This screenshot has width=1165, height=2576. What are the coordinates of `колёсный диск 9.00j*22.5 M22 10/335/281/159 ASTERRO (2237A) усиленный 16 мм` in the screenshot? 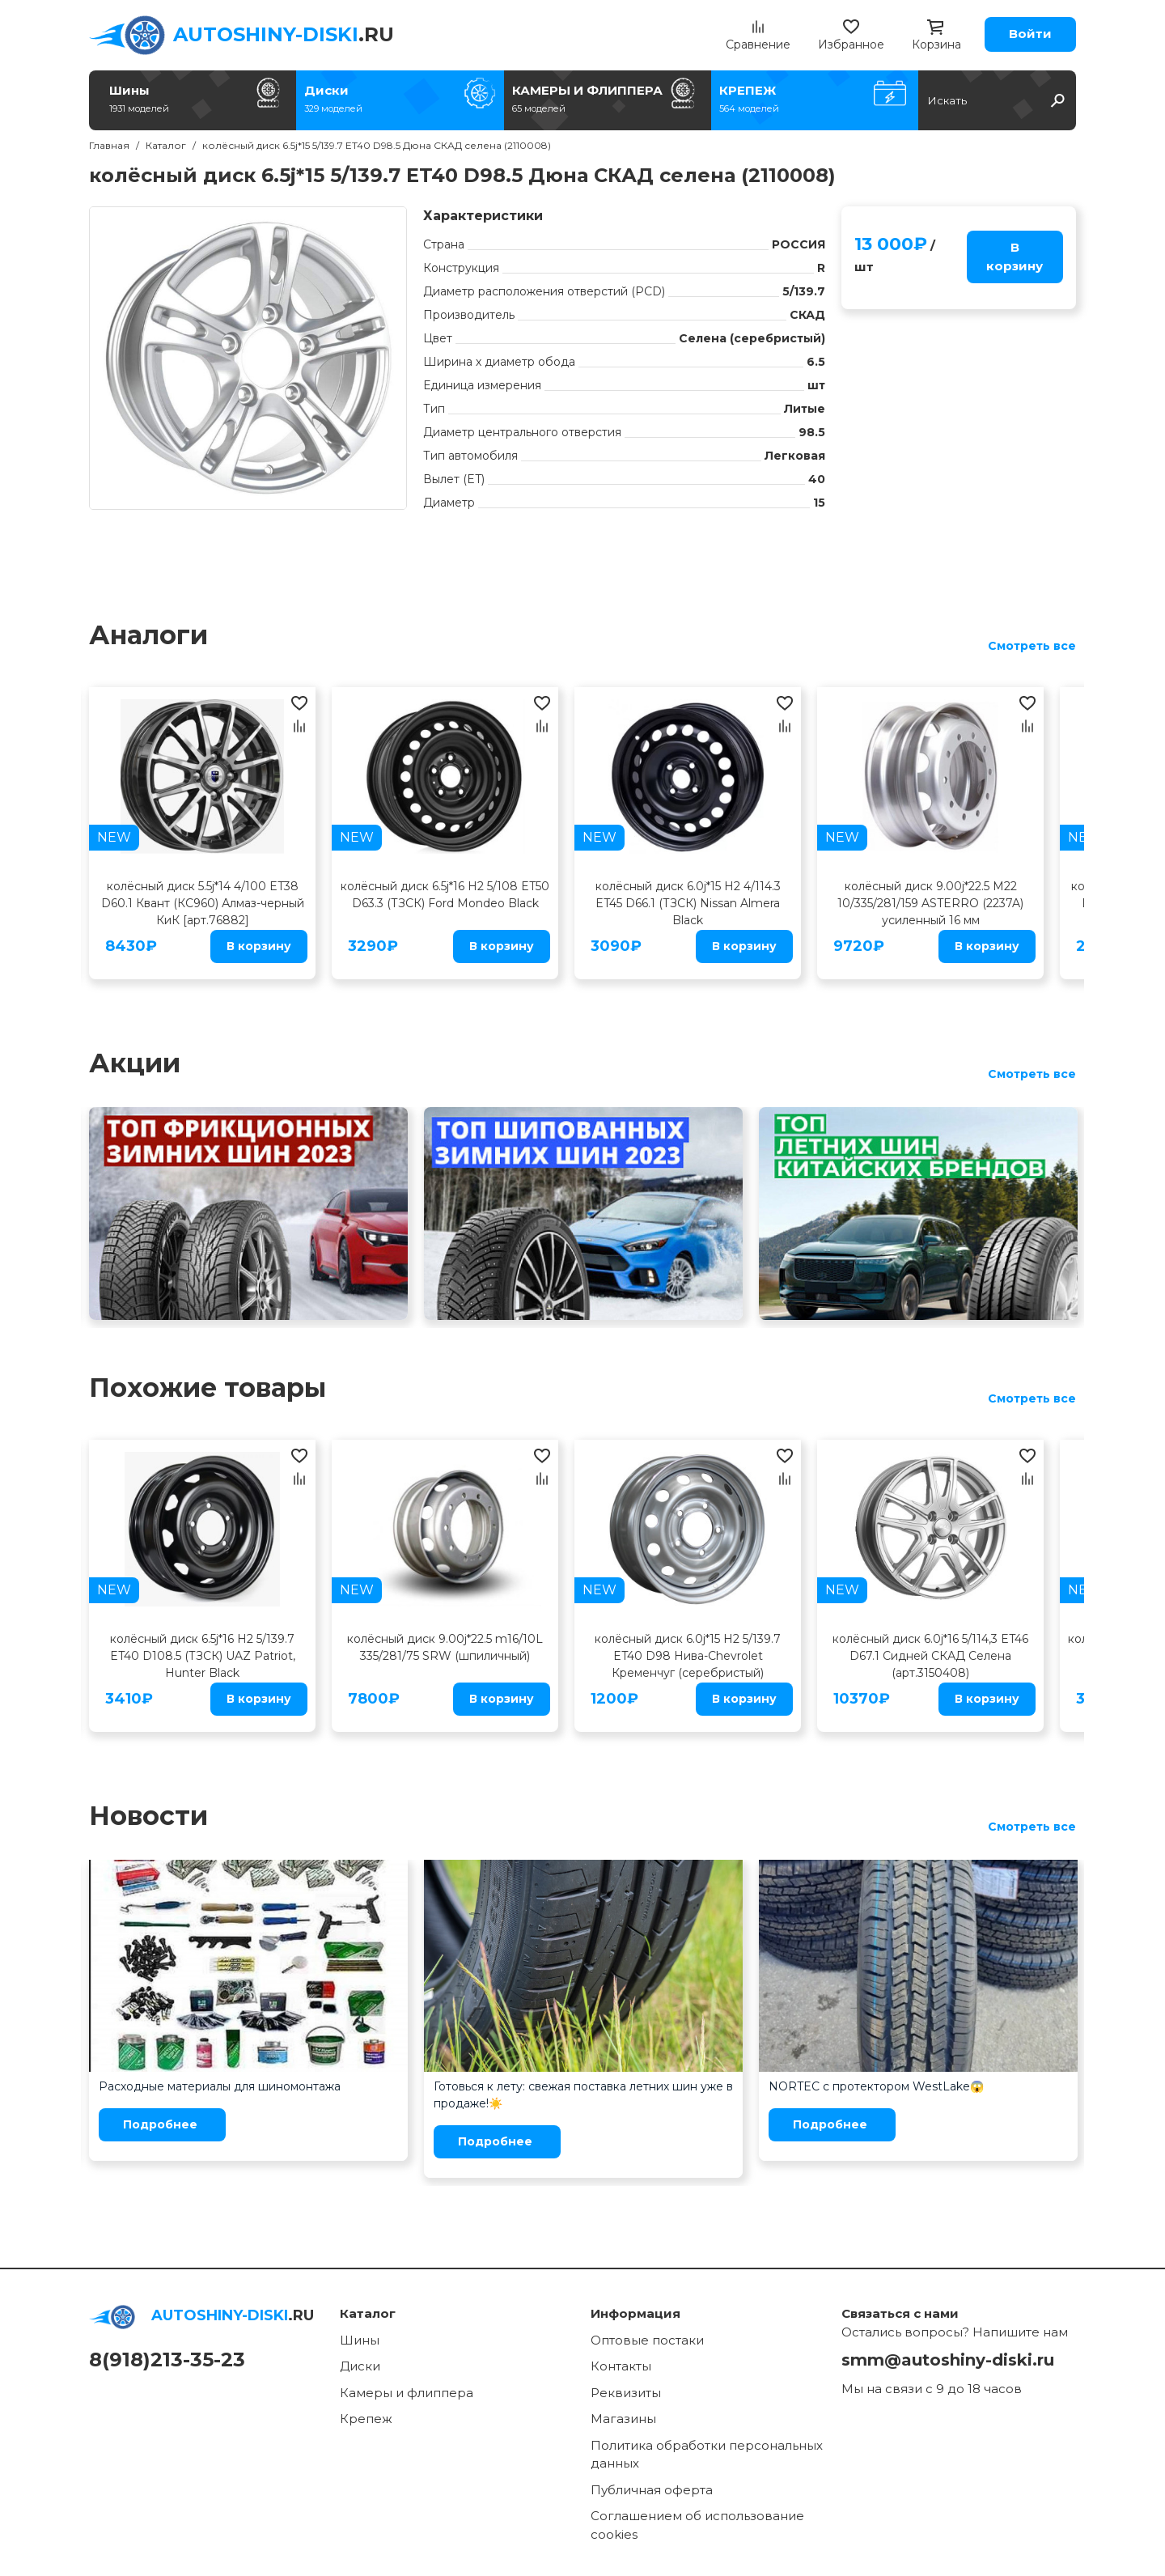 It's located at (930, 903).